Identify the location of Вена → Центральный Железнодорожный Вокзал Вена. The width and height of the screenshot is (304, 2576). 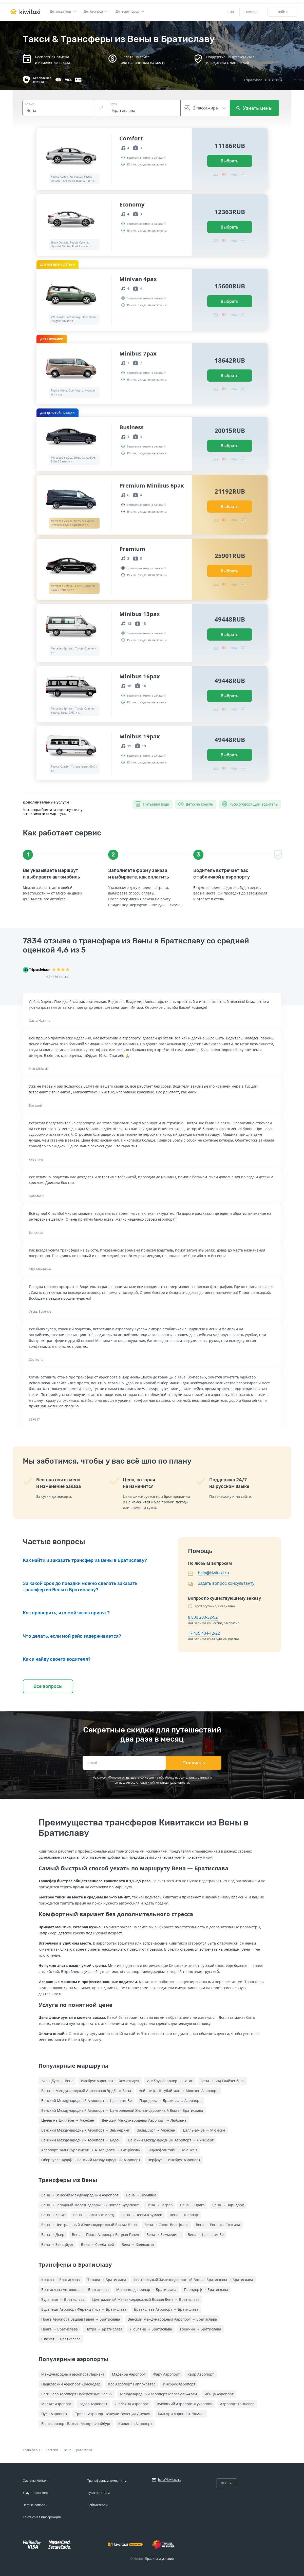
(89, 2224).